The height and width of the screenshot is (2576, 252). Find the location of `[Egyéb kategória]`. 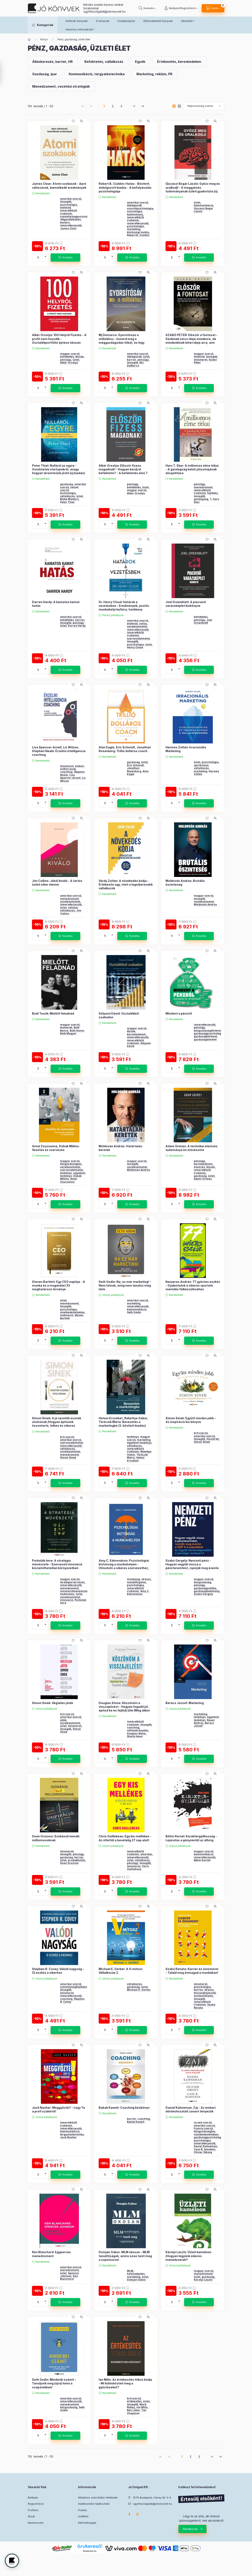

[Egyéb kategória] is located at coordinates (141, 61).